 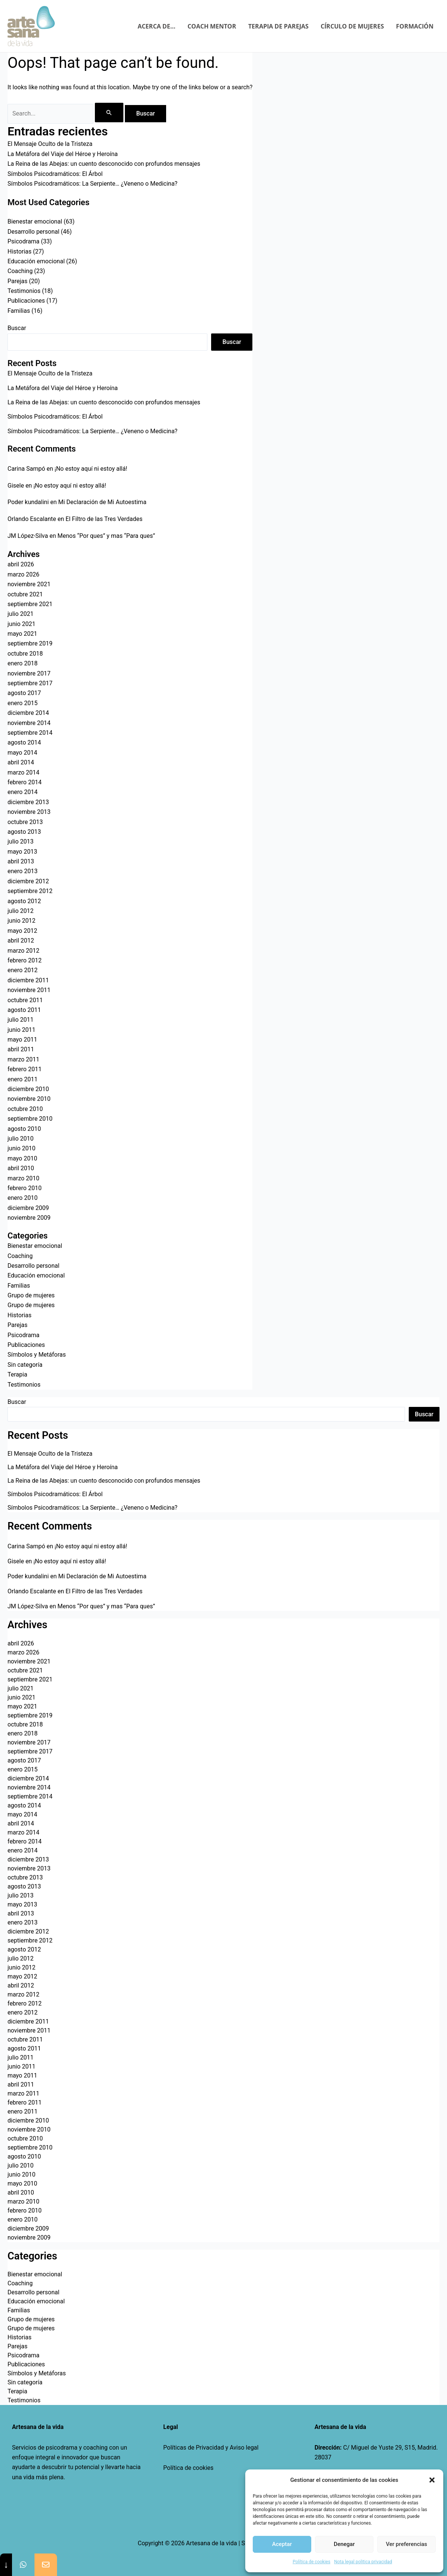 I want to click on Bienestar emocional, so click(x=35, y=221).